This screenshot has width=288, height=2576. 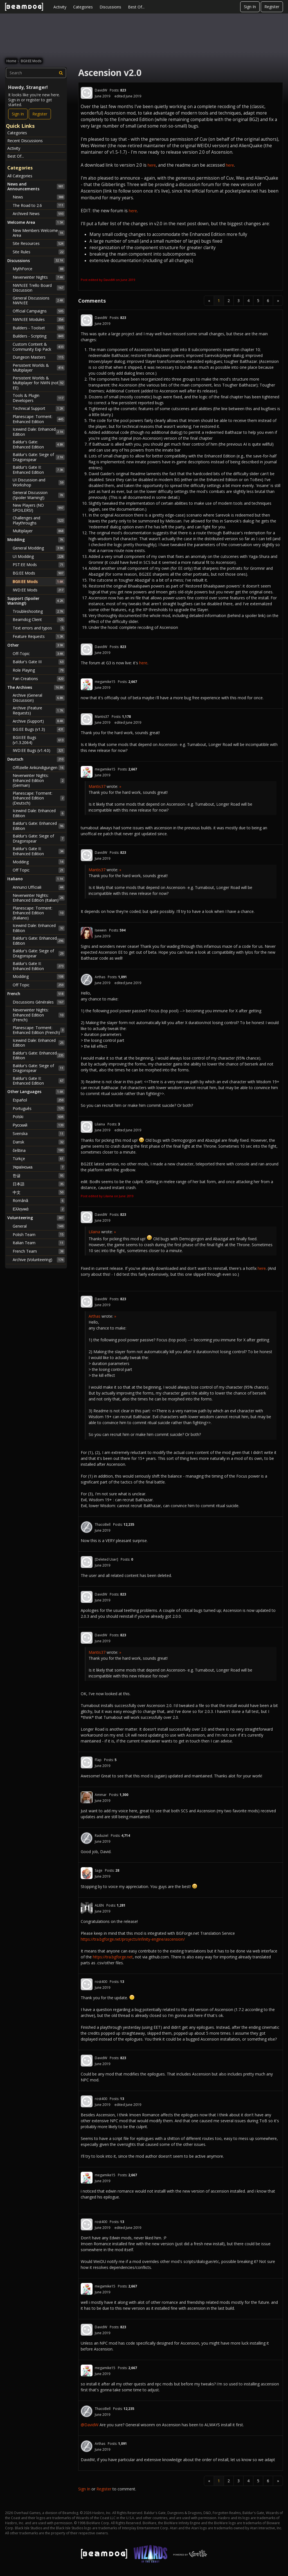 I want to click on IWD:EE Bugs (v1.4.0), so click(x=39, y=750).